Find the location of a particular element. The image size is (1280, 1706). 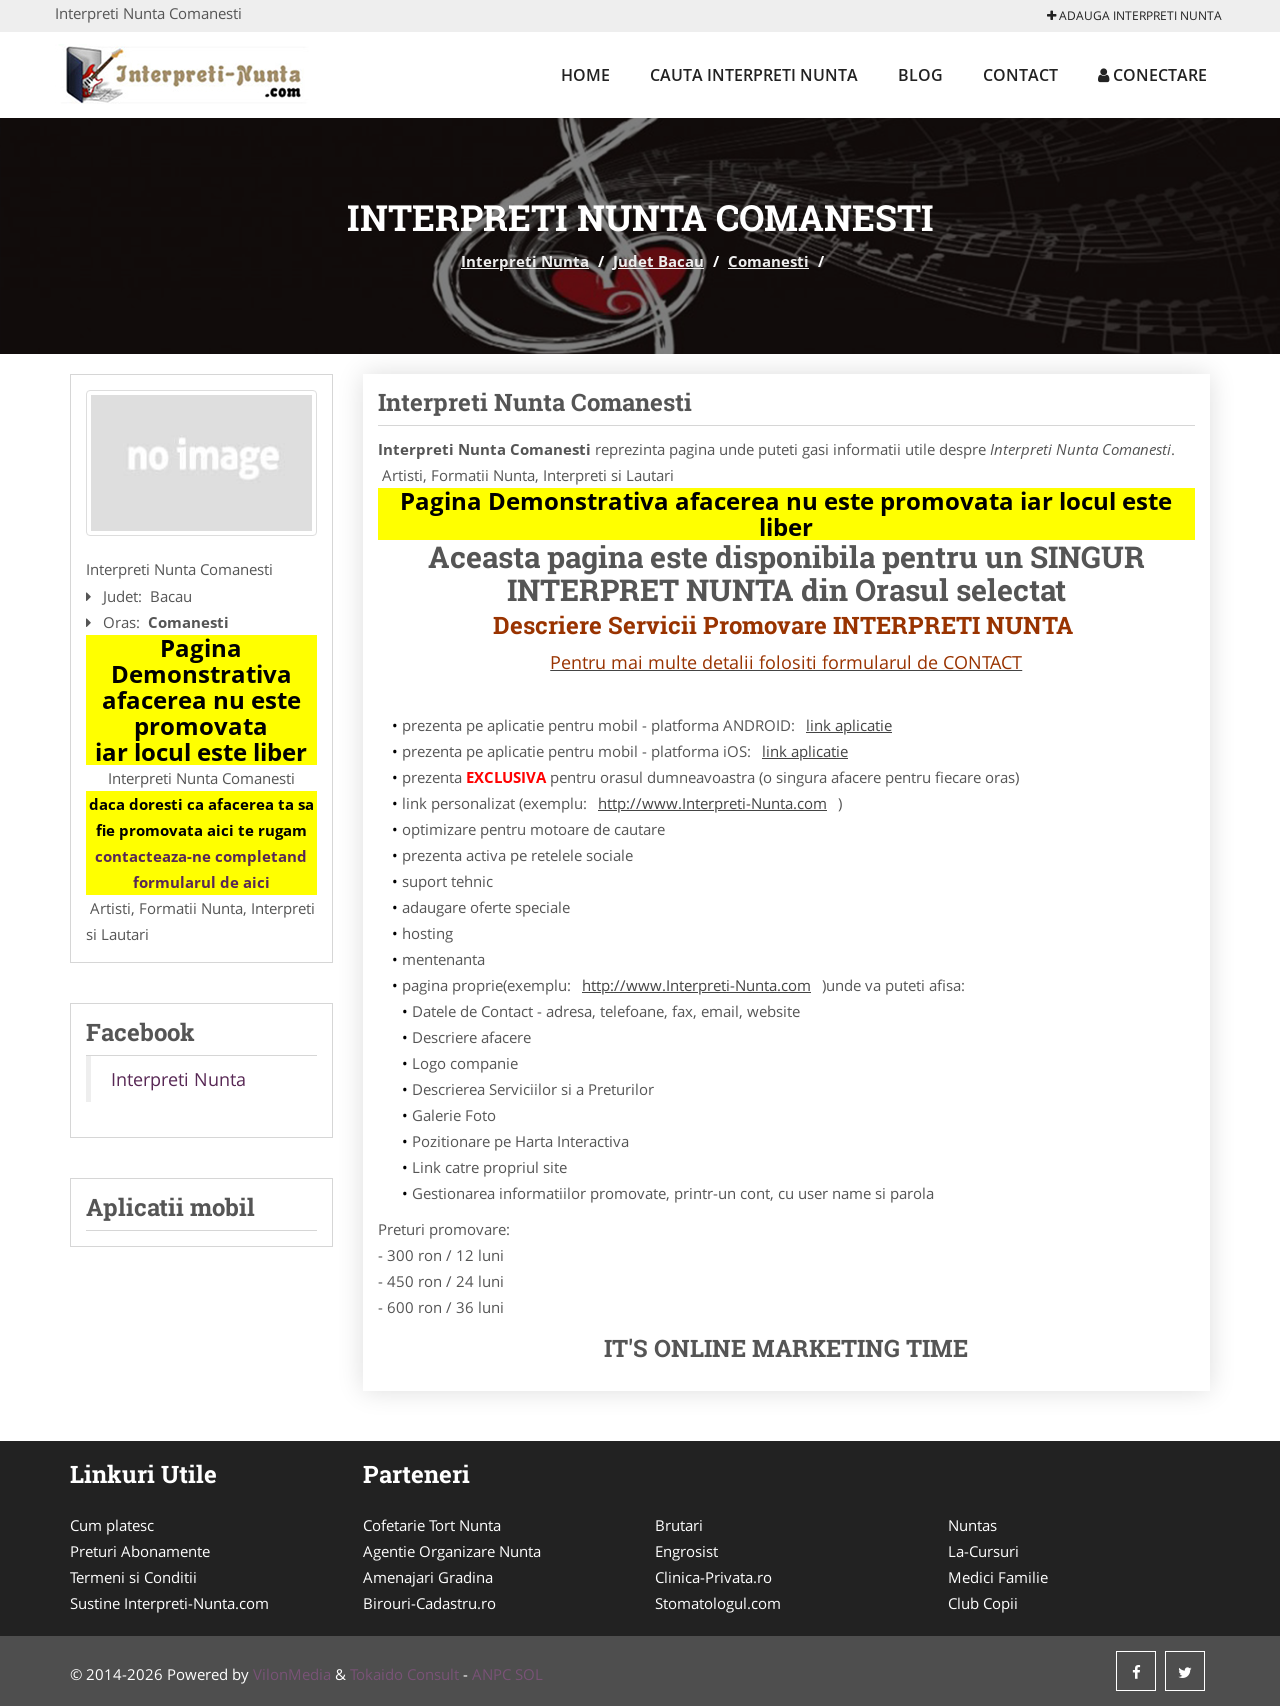

Cofetarie Tort Nunta is located at coordinates (432, 1525).